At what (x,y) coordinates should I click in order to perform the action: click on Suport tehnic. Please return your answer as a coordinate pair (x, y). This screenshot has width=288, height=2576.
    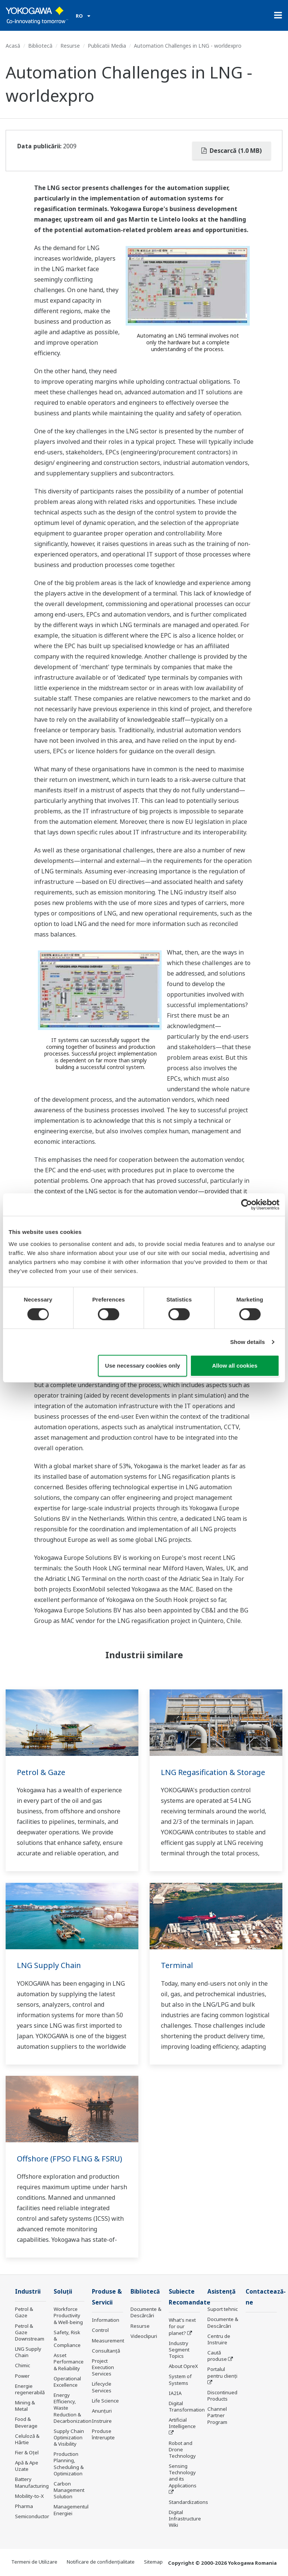
    Looking at the image, I should click on (222, 2309).